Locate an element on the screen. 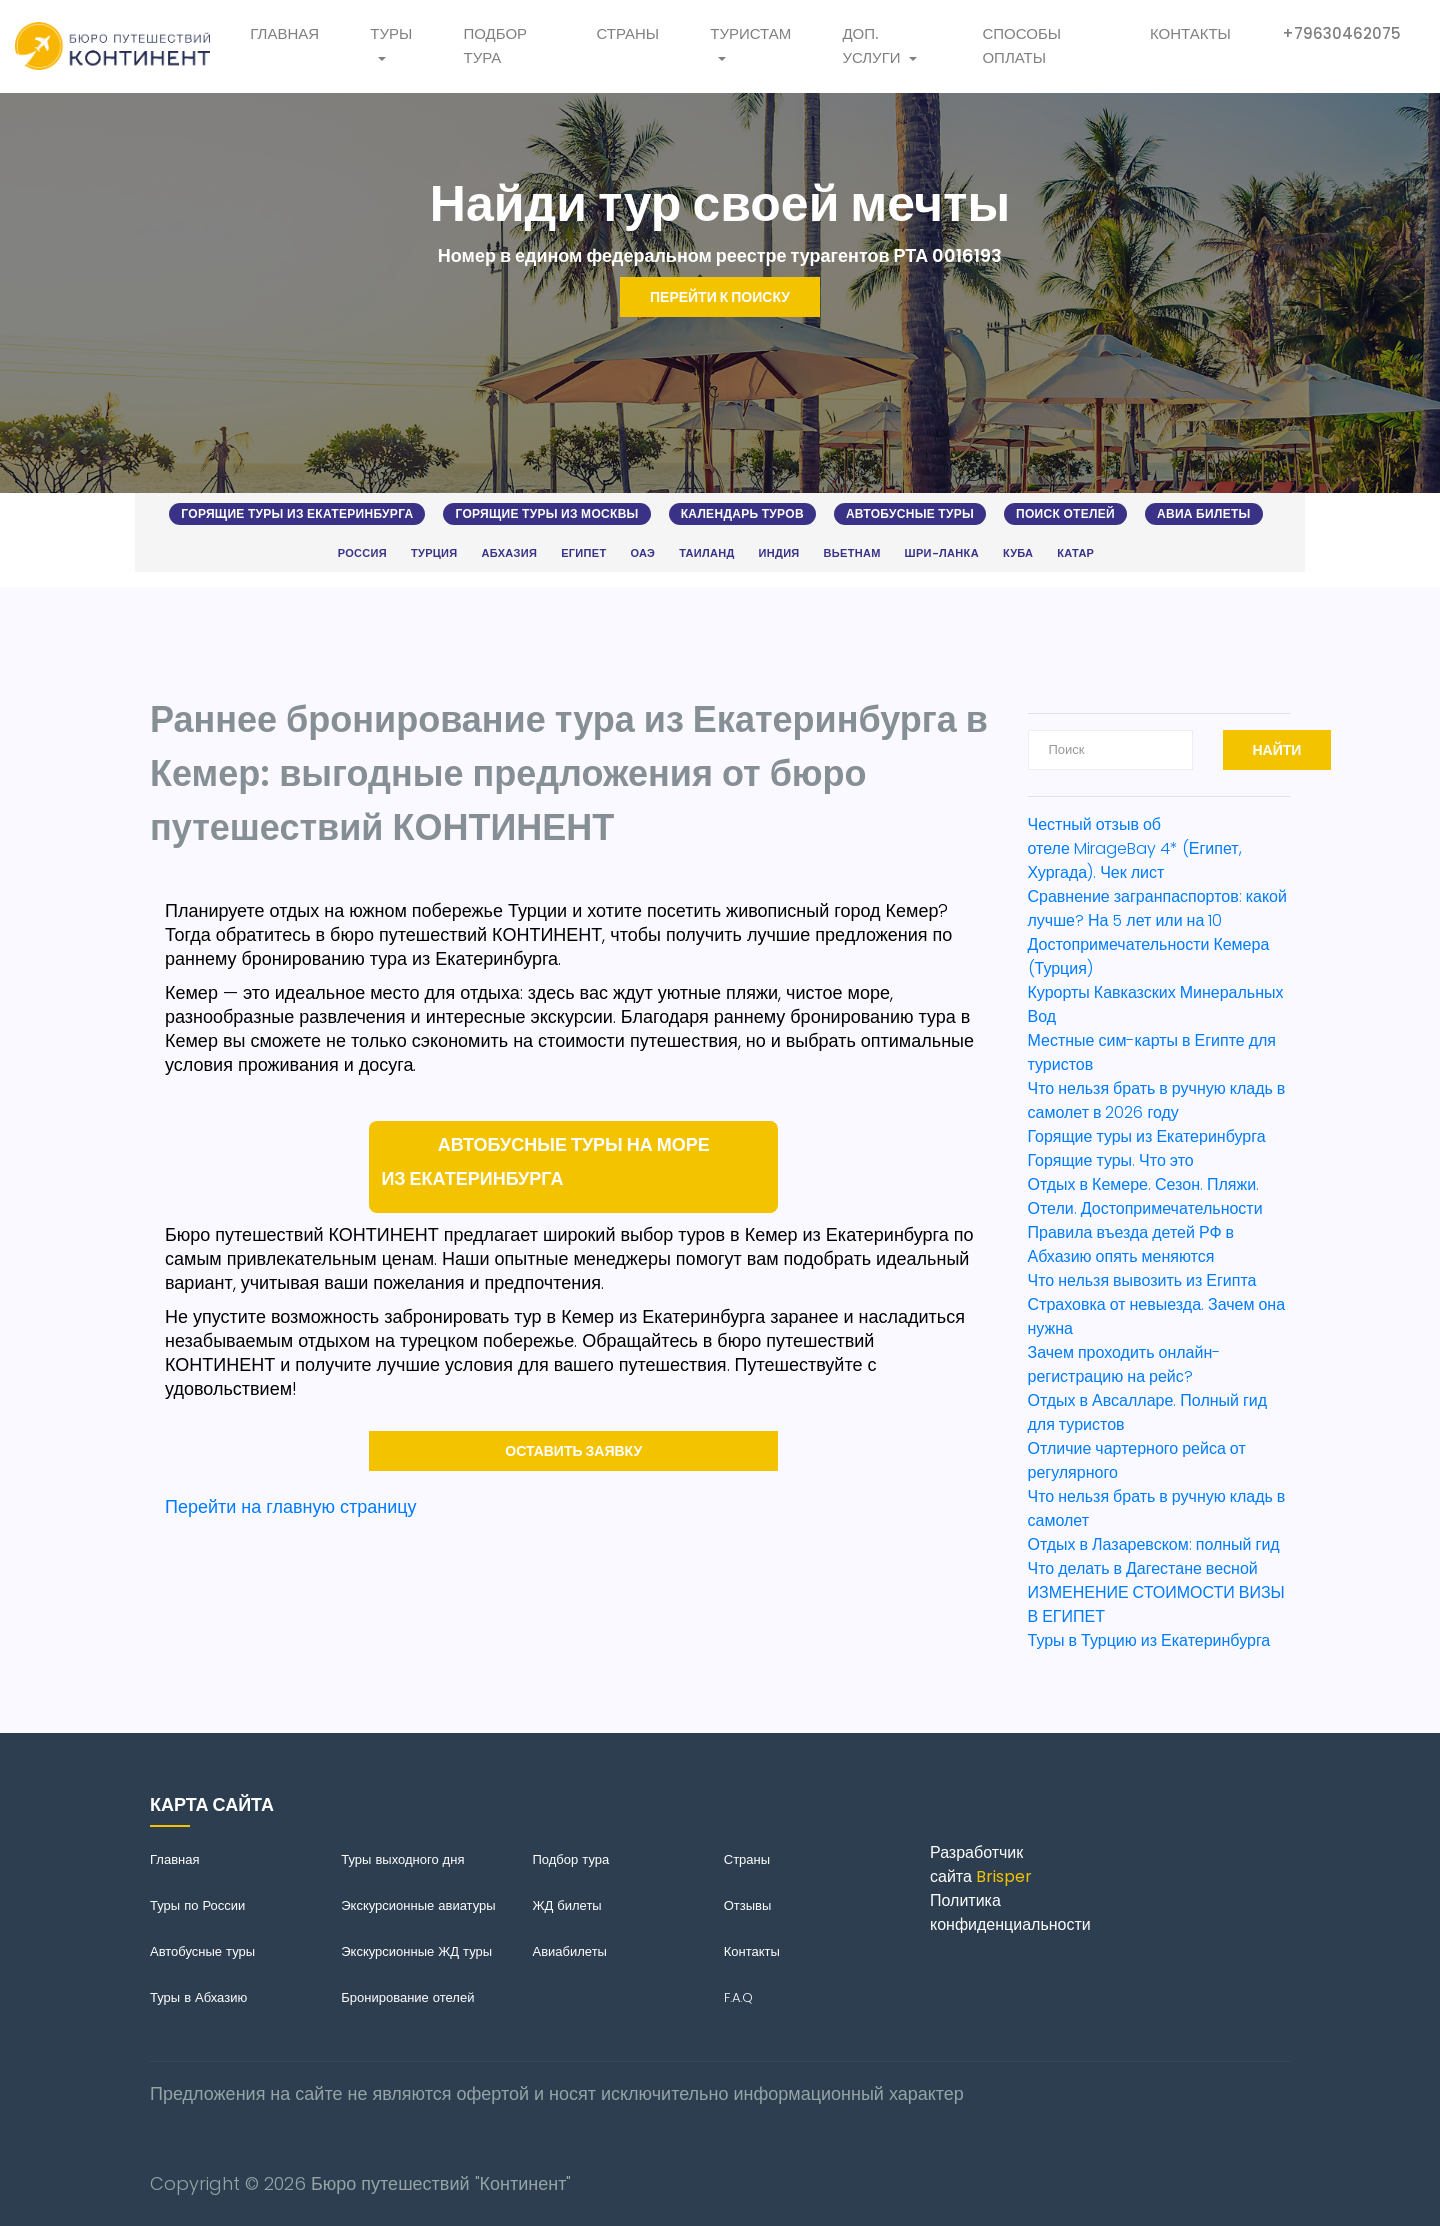 Image resolution: width=1440 pixels, height=2226 pixels. Перейти на главную страницу is located at coordinates (291, 1506).